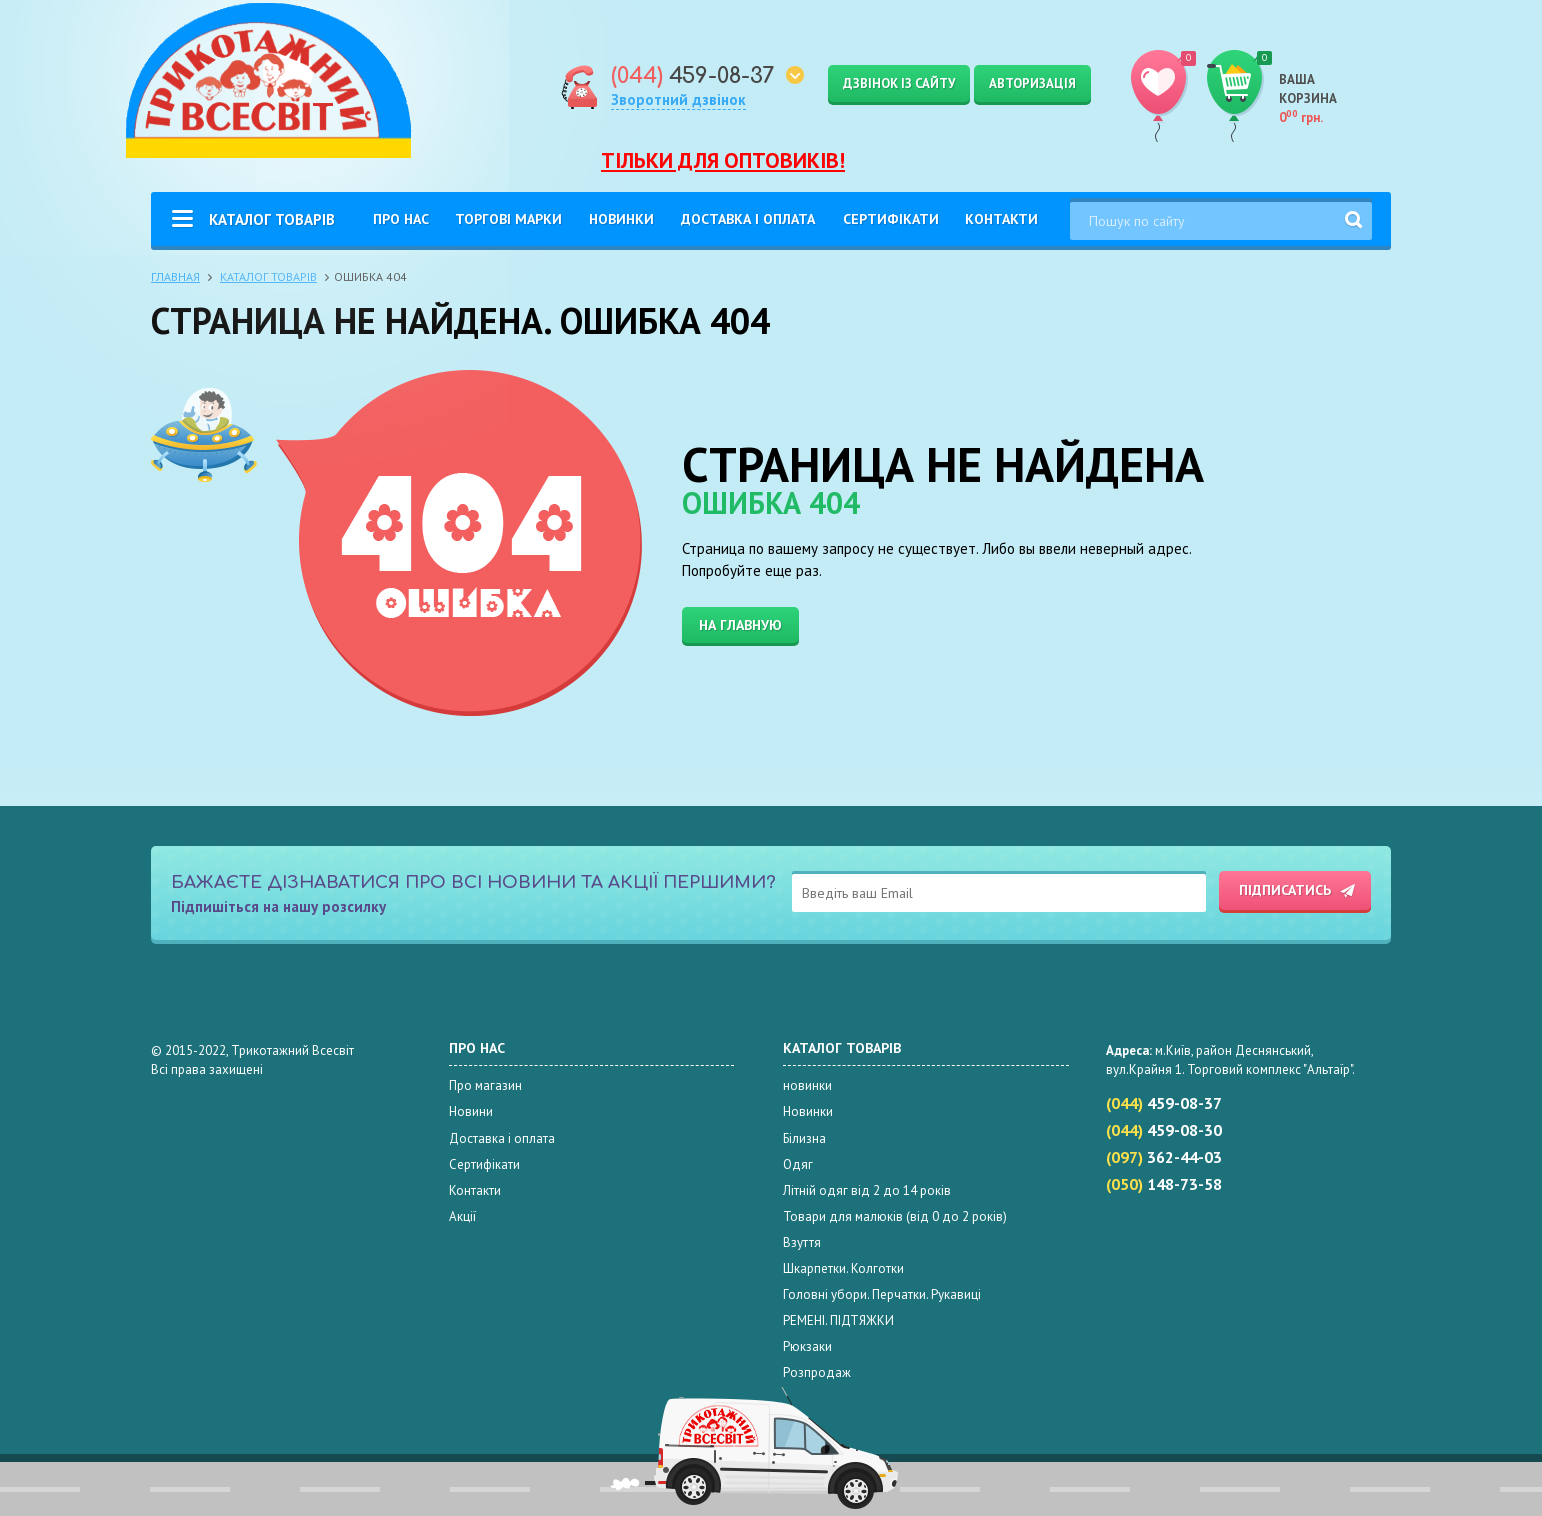 The height and width of the screenshot is (1516, 1542). What do you see at coordinates (804, 1138) in the screenshot?
I see `Білизна` at bounding box center [804, 1138].